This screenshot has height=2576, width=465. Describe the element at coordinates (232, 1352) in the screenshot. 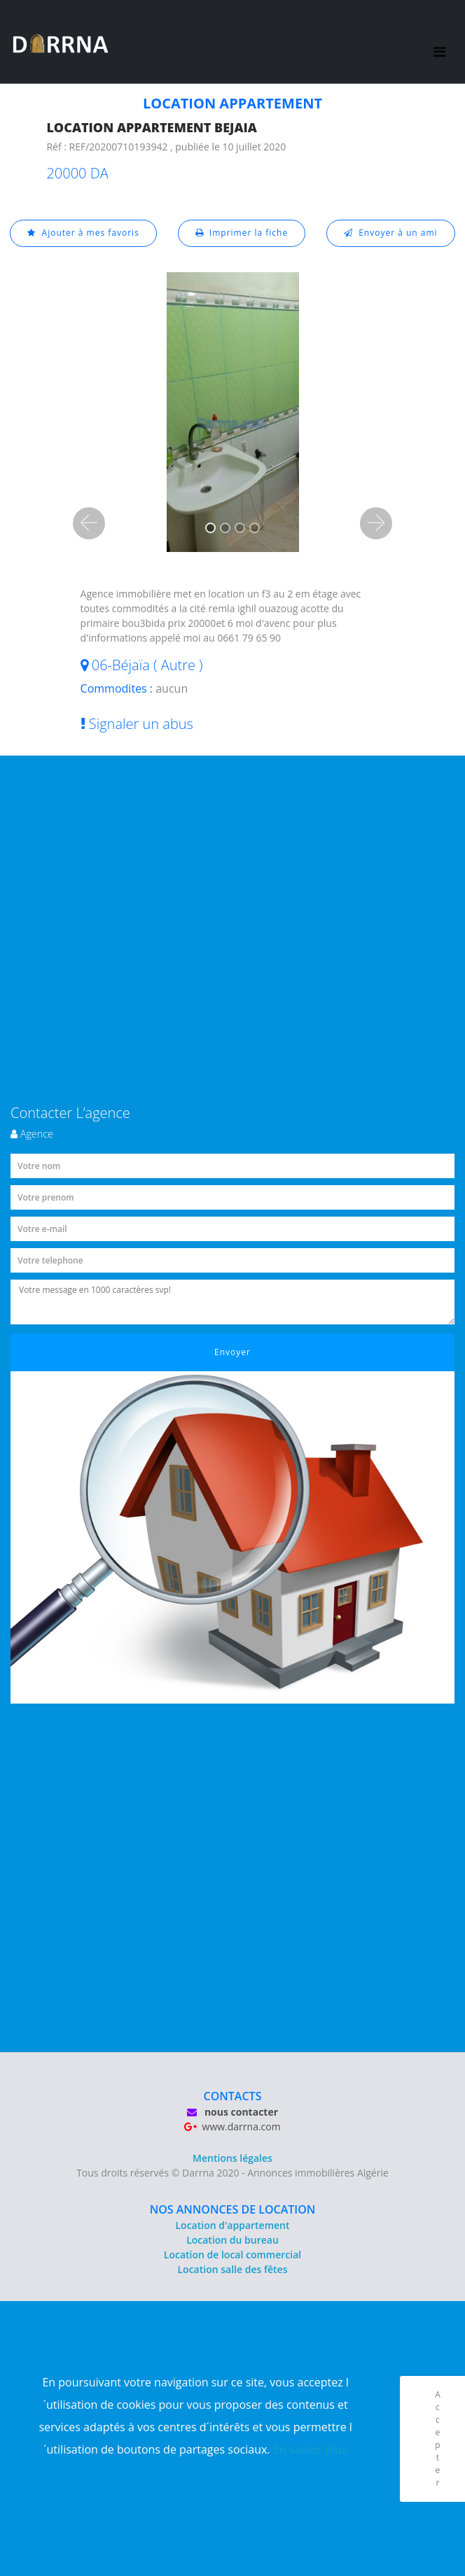

I see `Envoyer` at that location.